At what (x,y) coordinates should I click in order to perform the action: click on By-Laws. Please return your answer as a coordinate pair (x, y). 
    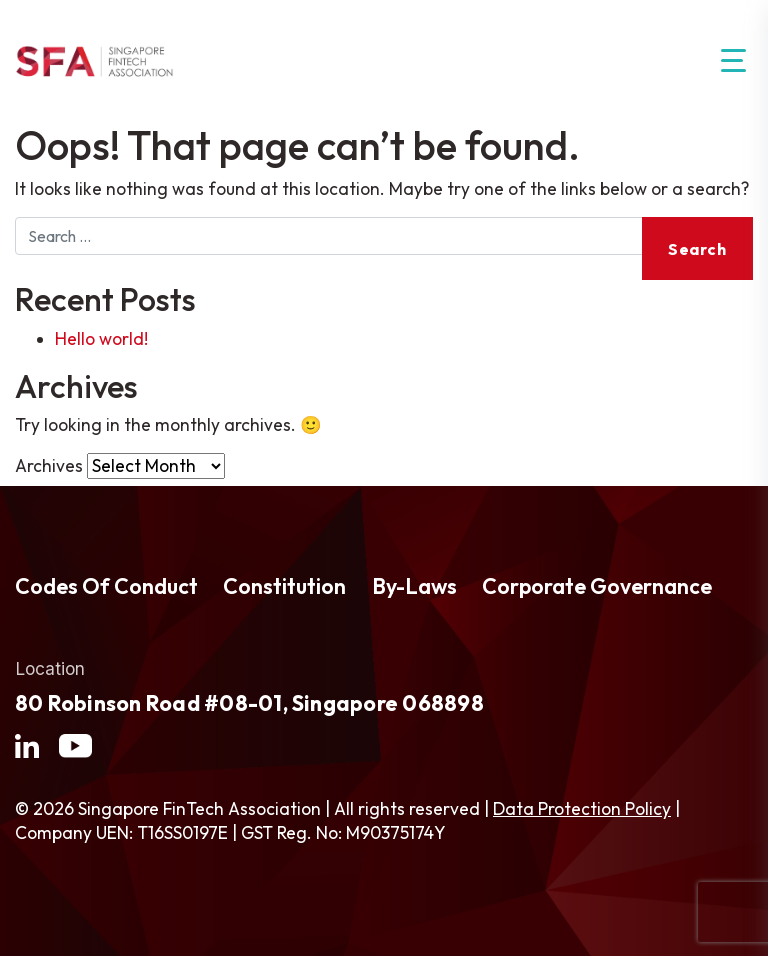
    Looking at the image, I should click on (414, 587).